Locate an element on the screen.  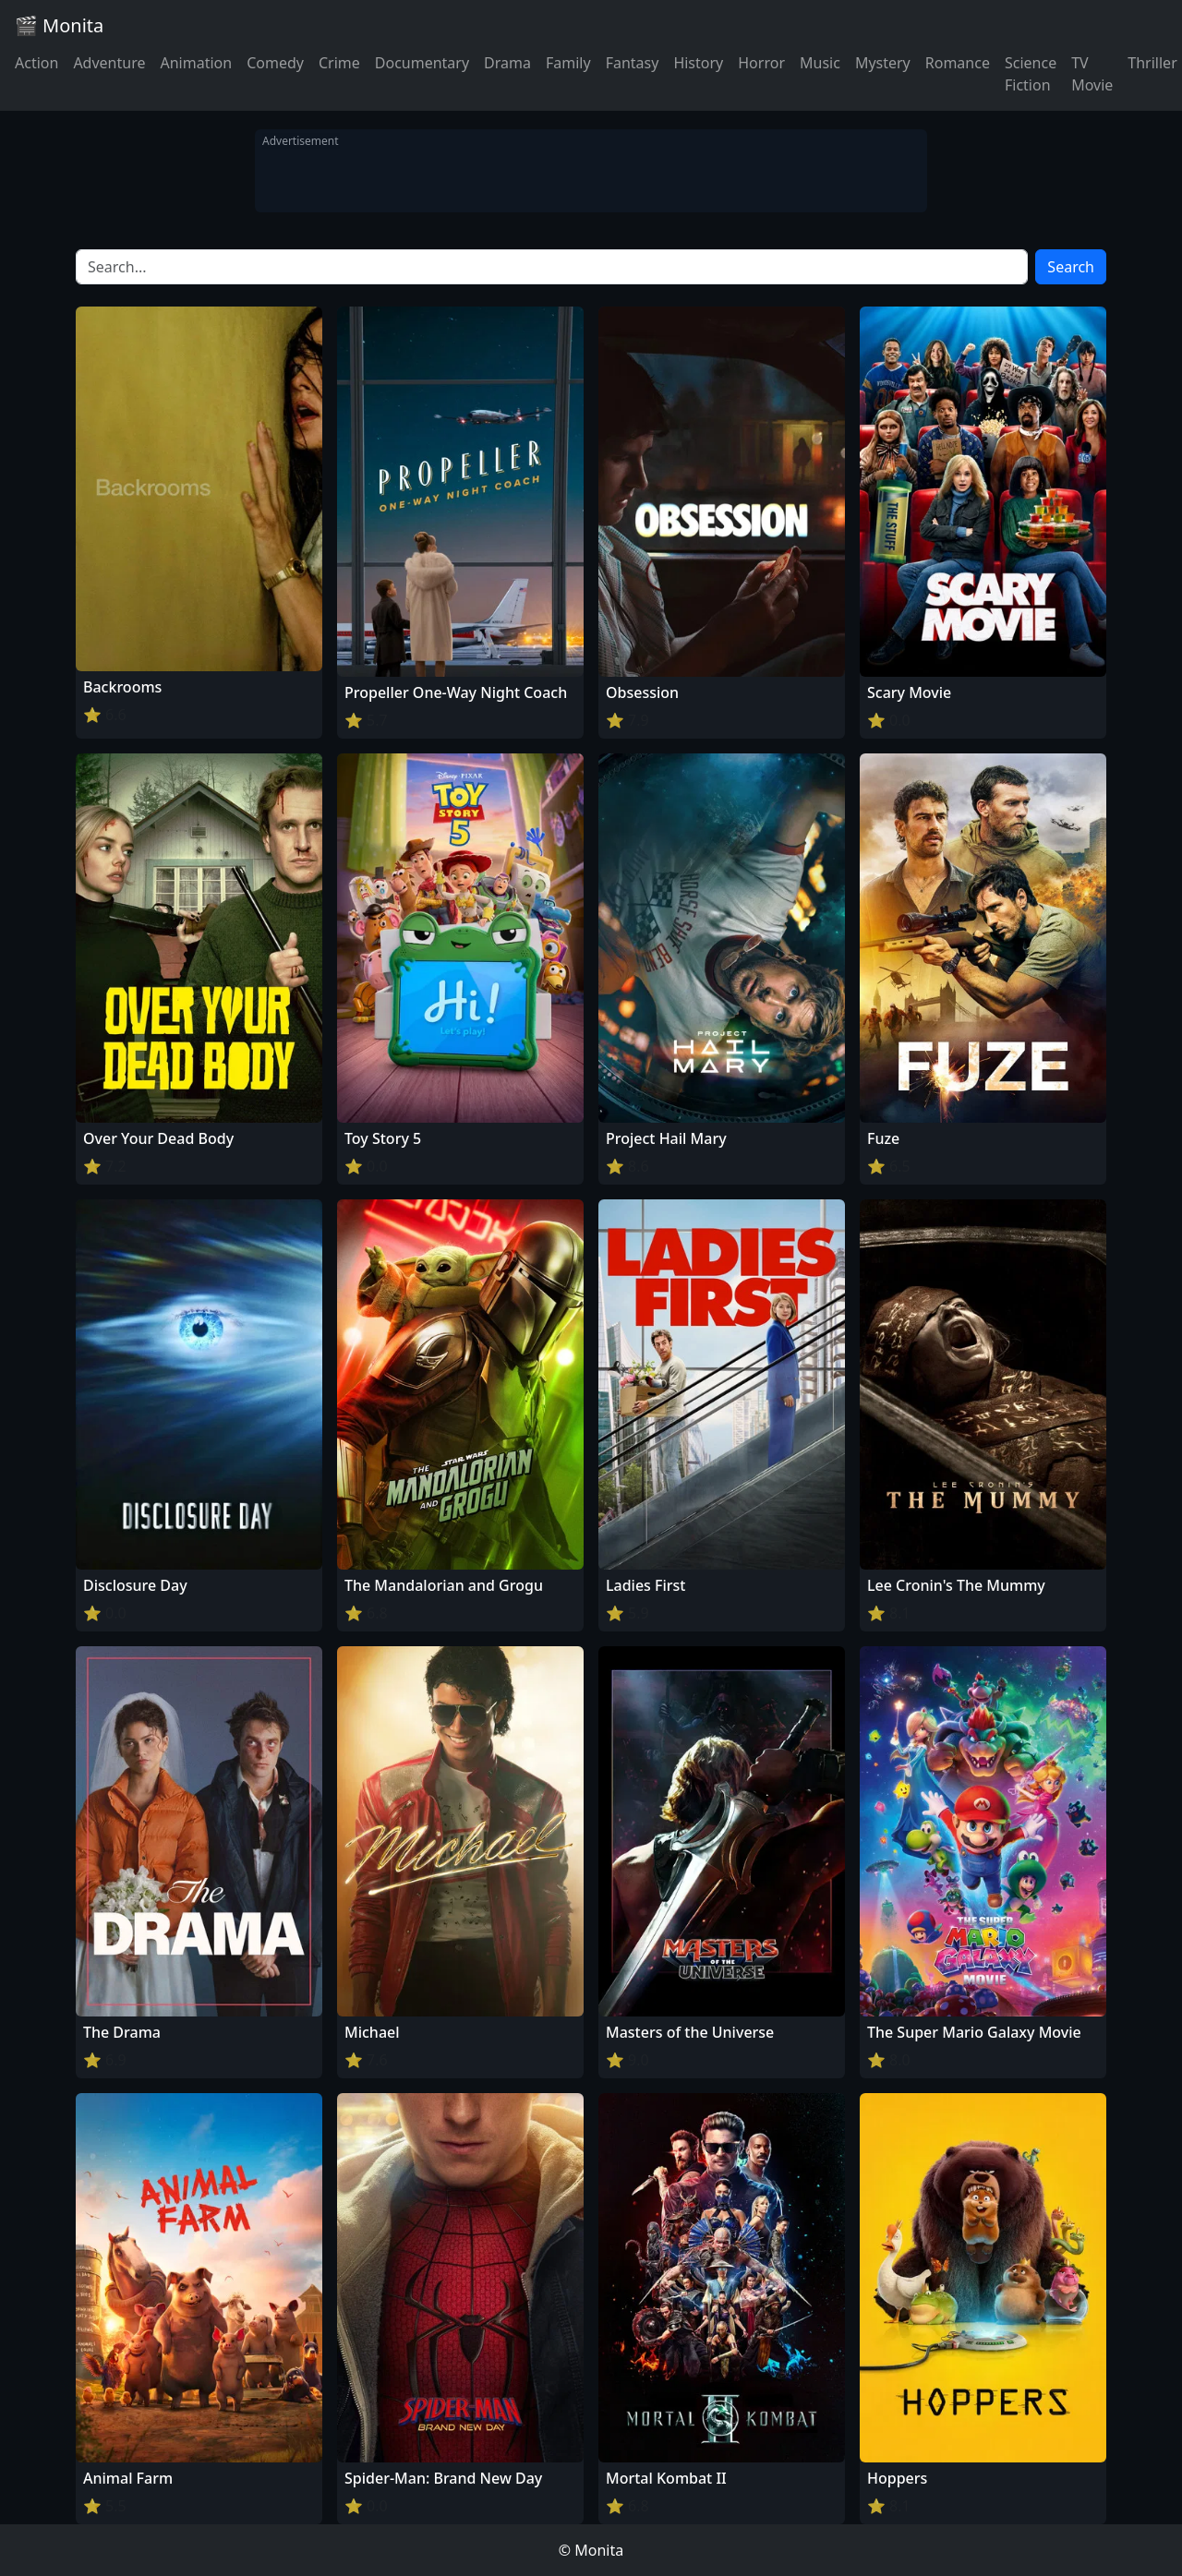
Adventure is located at coordinates (109, 63).